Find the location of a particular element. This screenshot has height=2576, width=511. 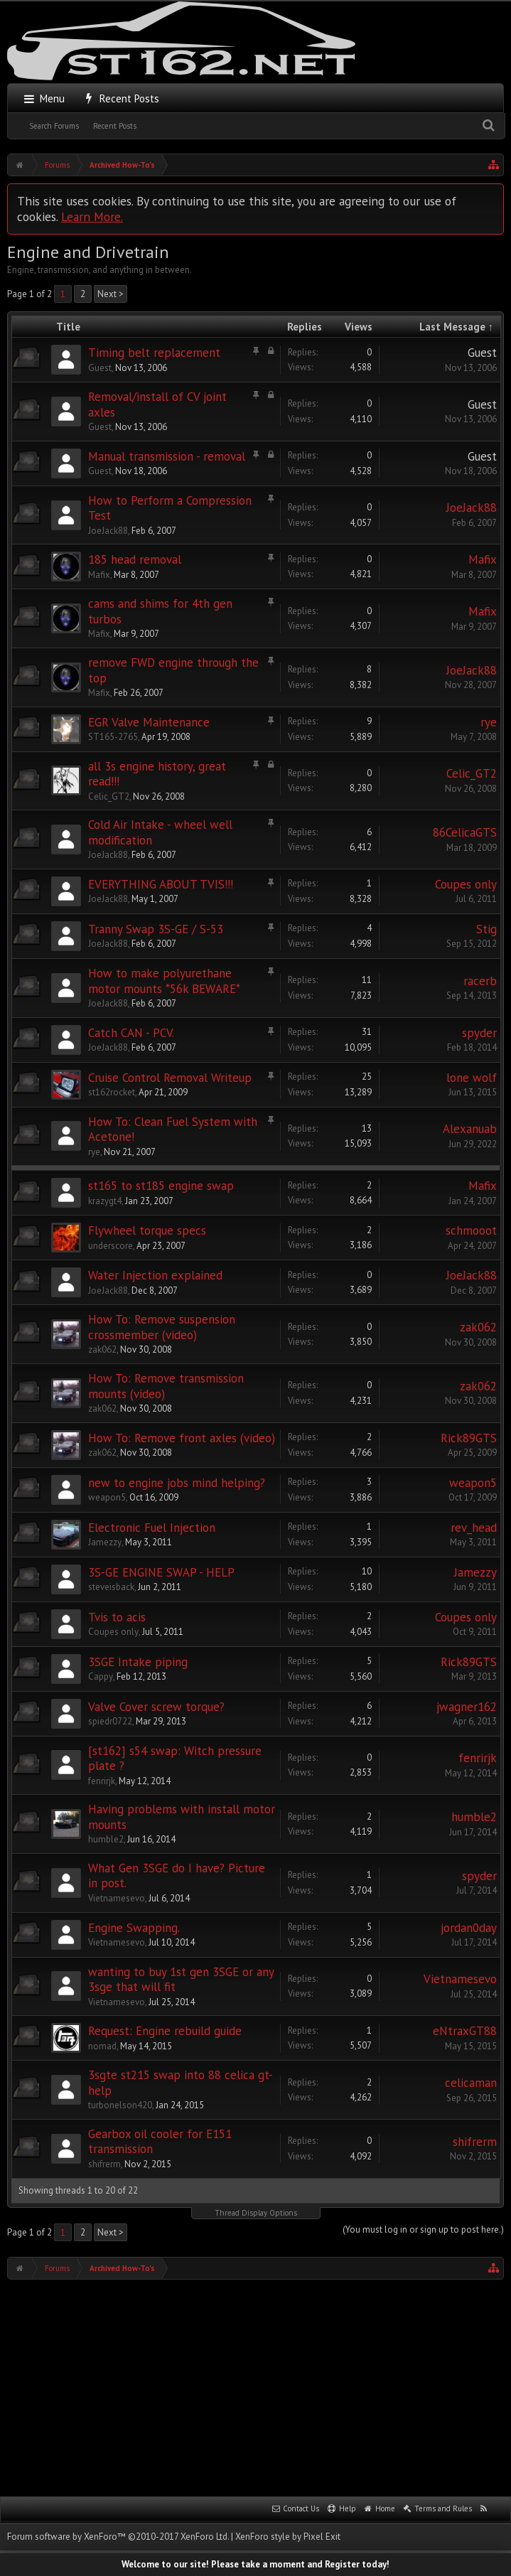

Tranny Swap 3S-GE / S-53 is located at coordinates (155, 929).